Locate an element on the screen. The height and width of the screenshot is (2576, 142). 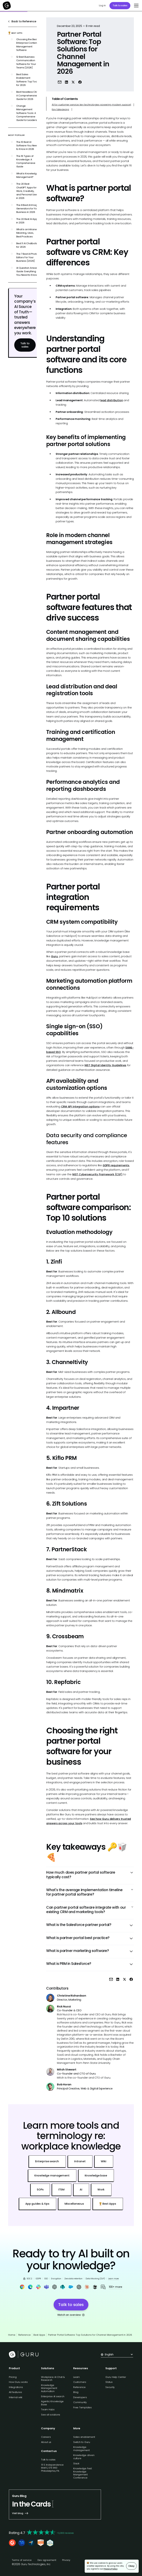
How Guru works is located at coordinates (18, 2382).